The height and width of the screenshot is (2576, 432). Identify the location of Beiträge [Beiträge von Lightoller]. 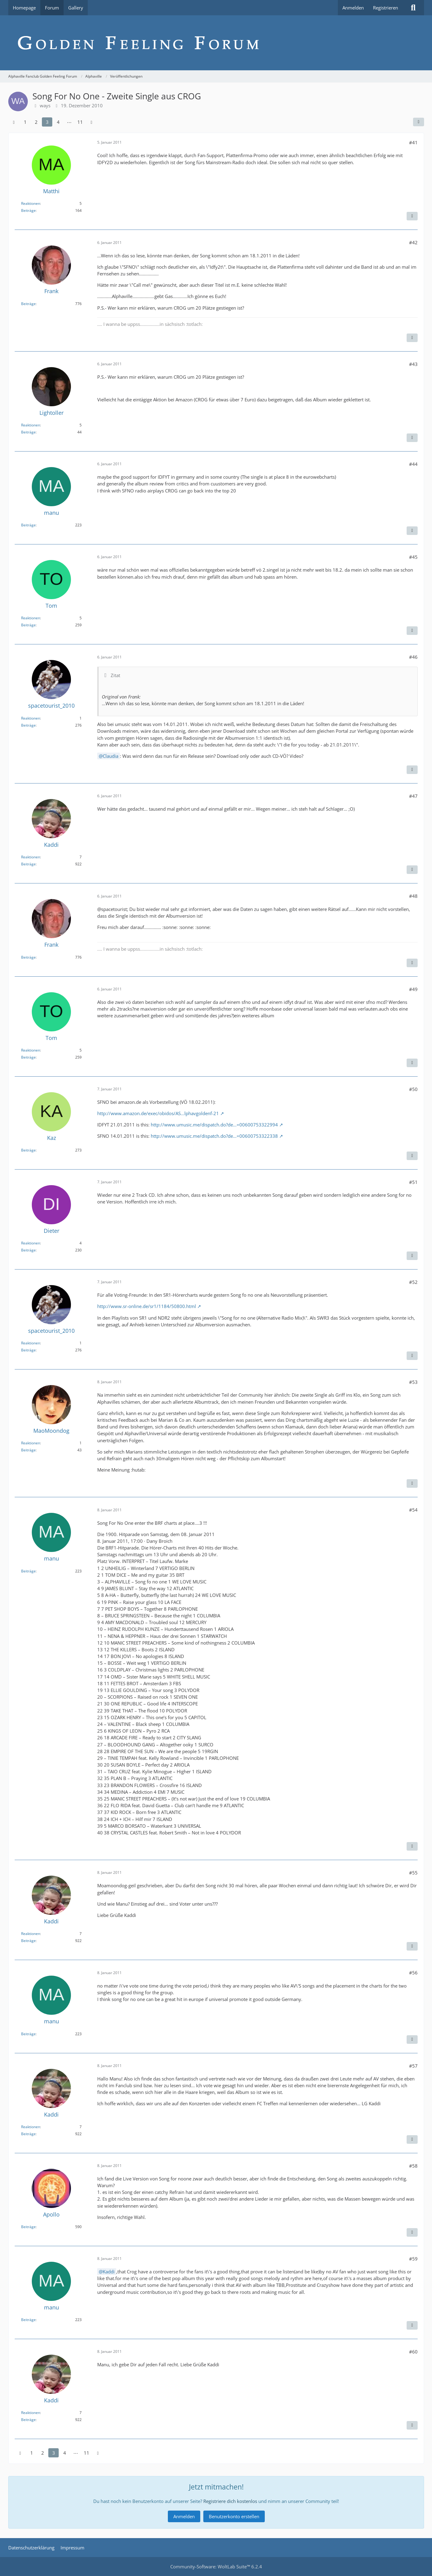
(28, 432).